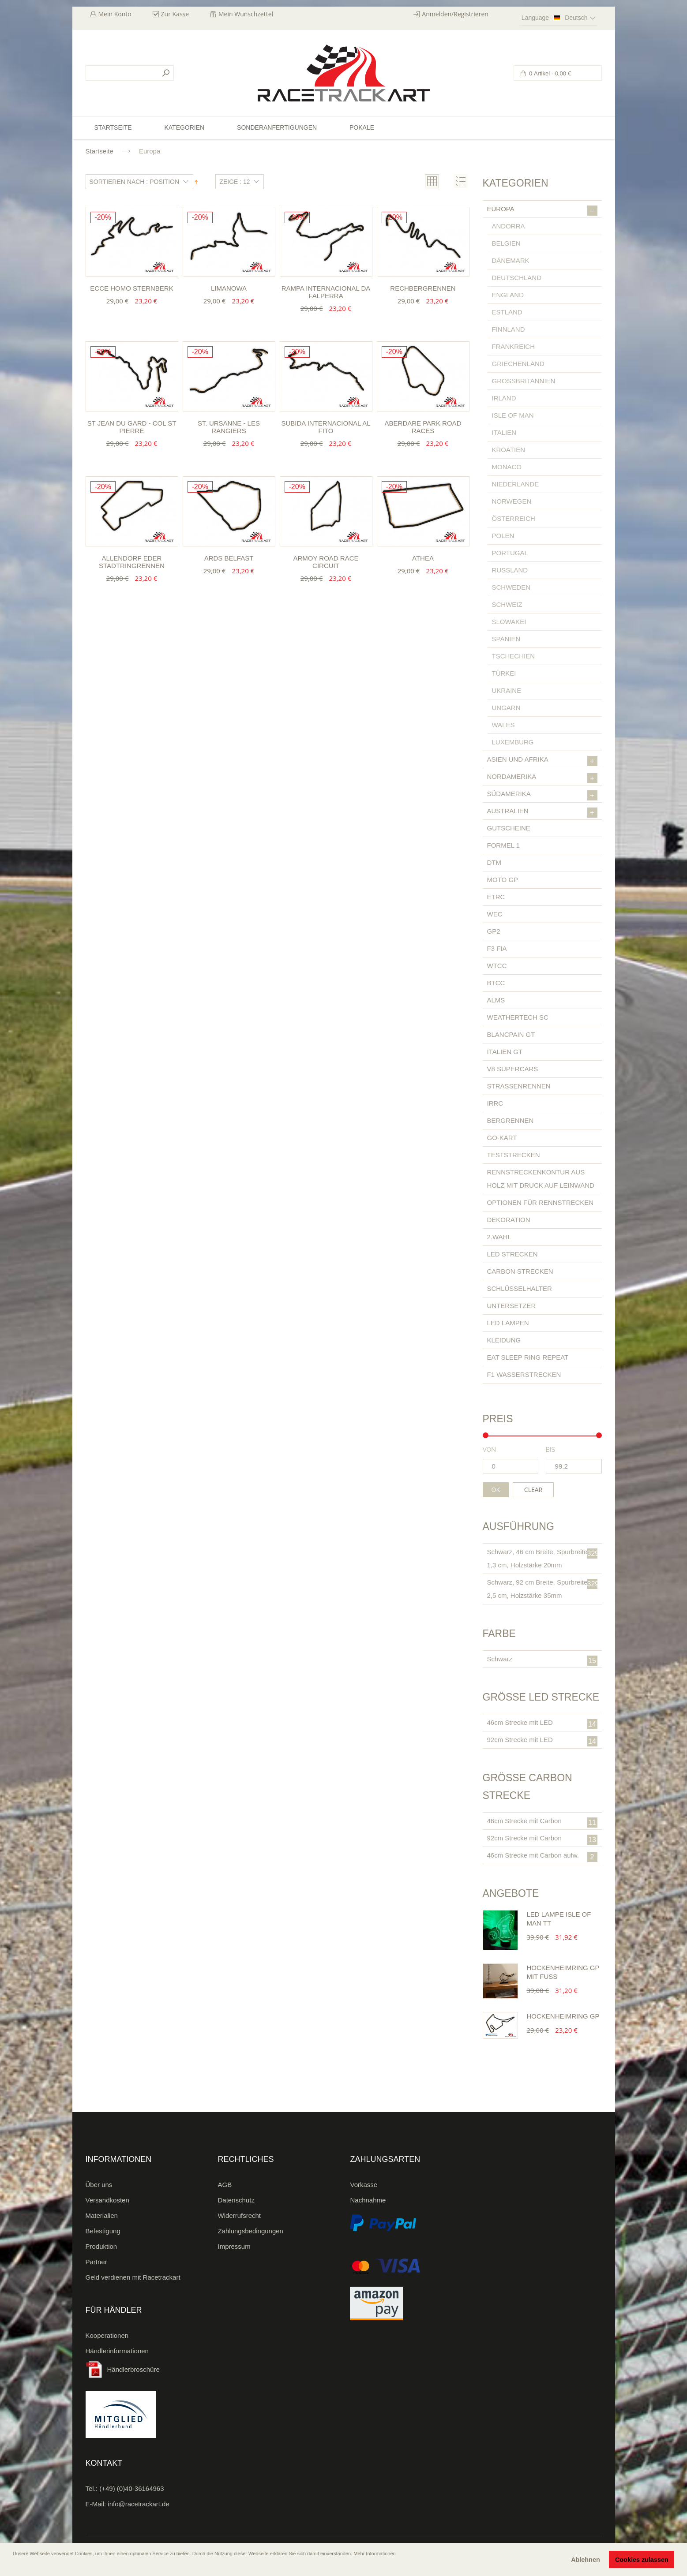 Image resolution: width=687 pixels, height=2576 pixels. What do you see at coordinates (512, 1254) in the screenshot?
I see `LED Strecken` at bounding box center [512, 1254].